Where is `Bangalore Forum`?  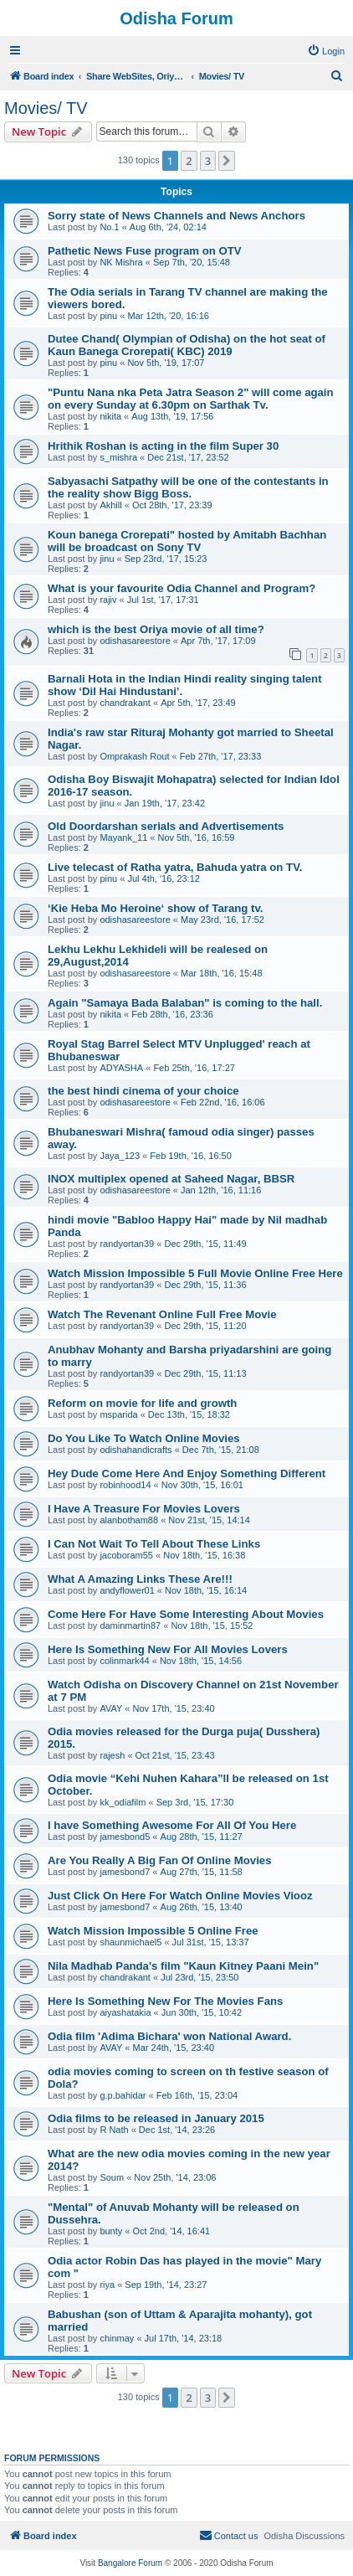
Bangalore Forum is located at coordinates (130, 2563).